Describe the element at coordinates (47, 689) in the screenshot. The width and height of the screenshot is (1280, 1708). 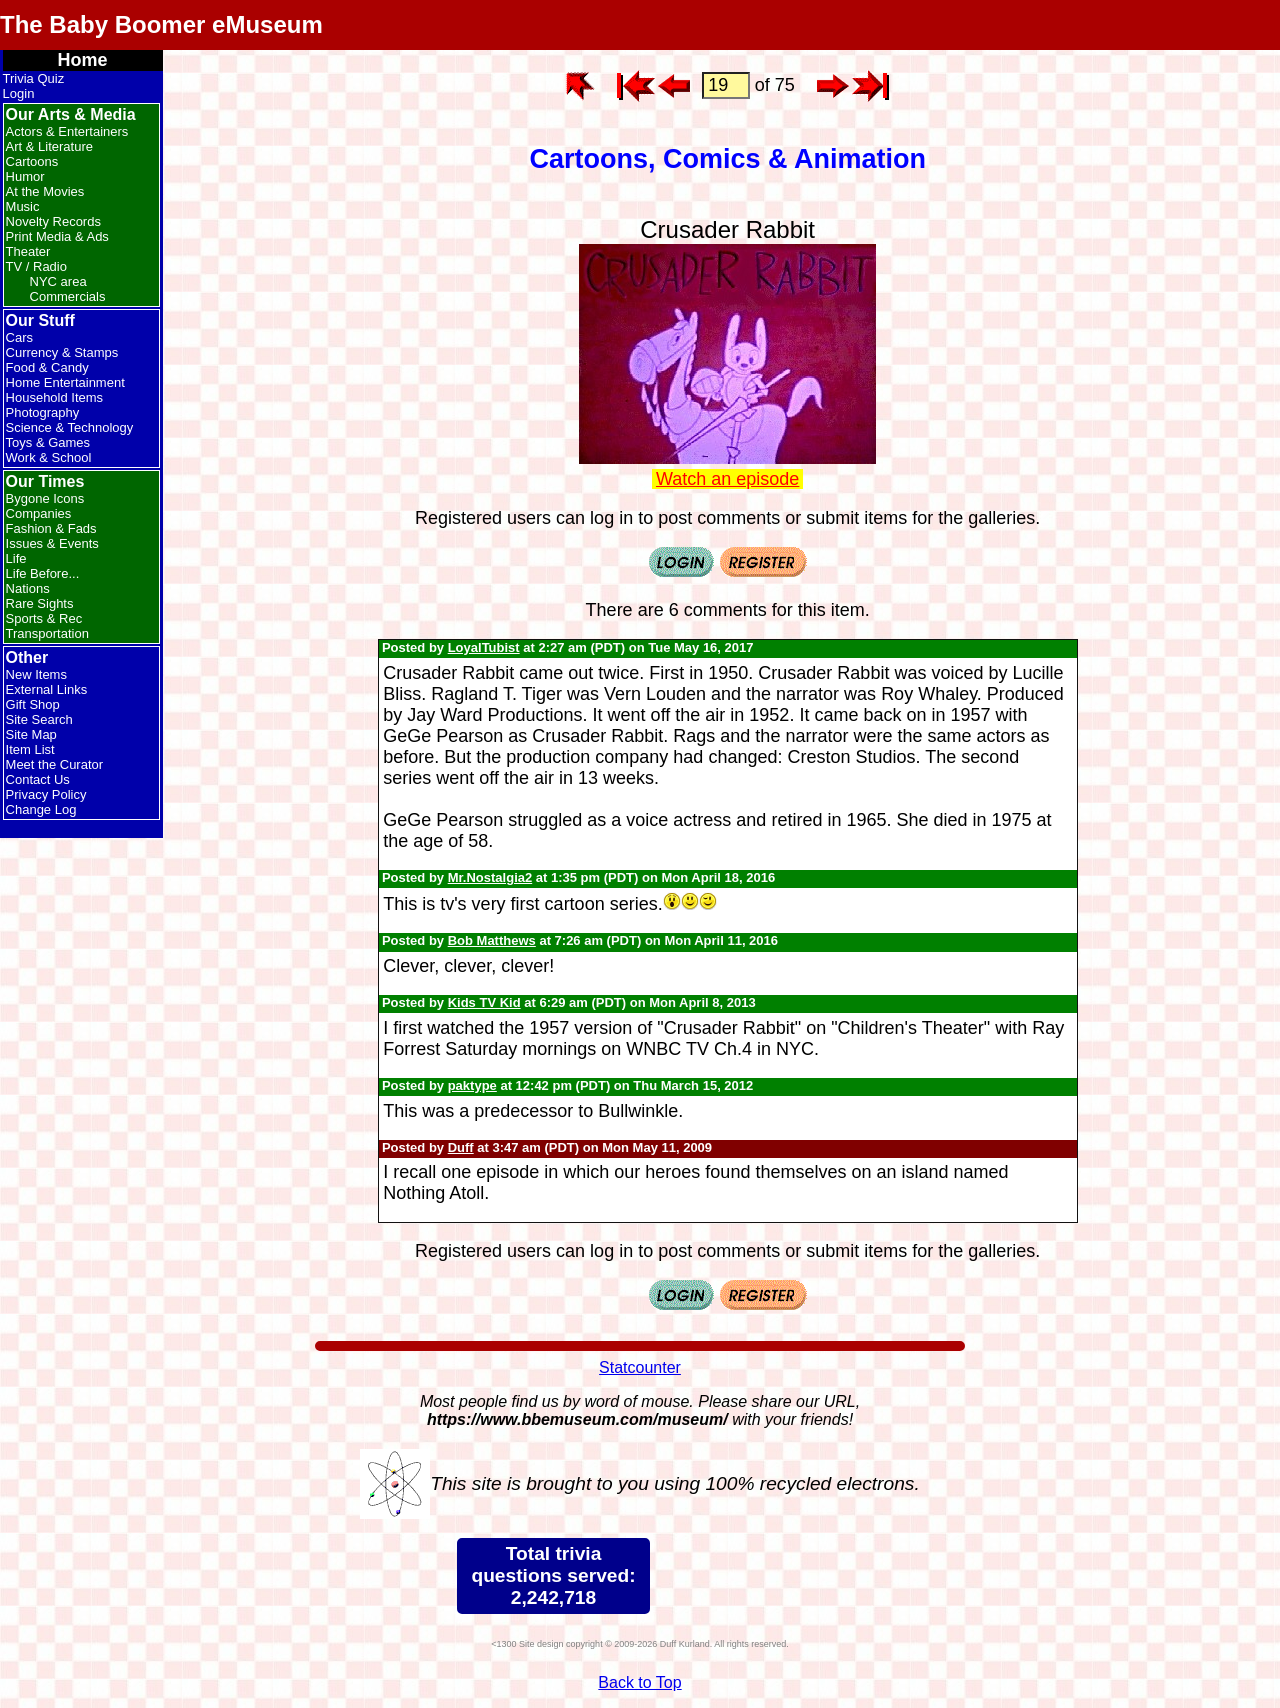
I see `External Links` at that location.